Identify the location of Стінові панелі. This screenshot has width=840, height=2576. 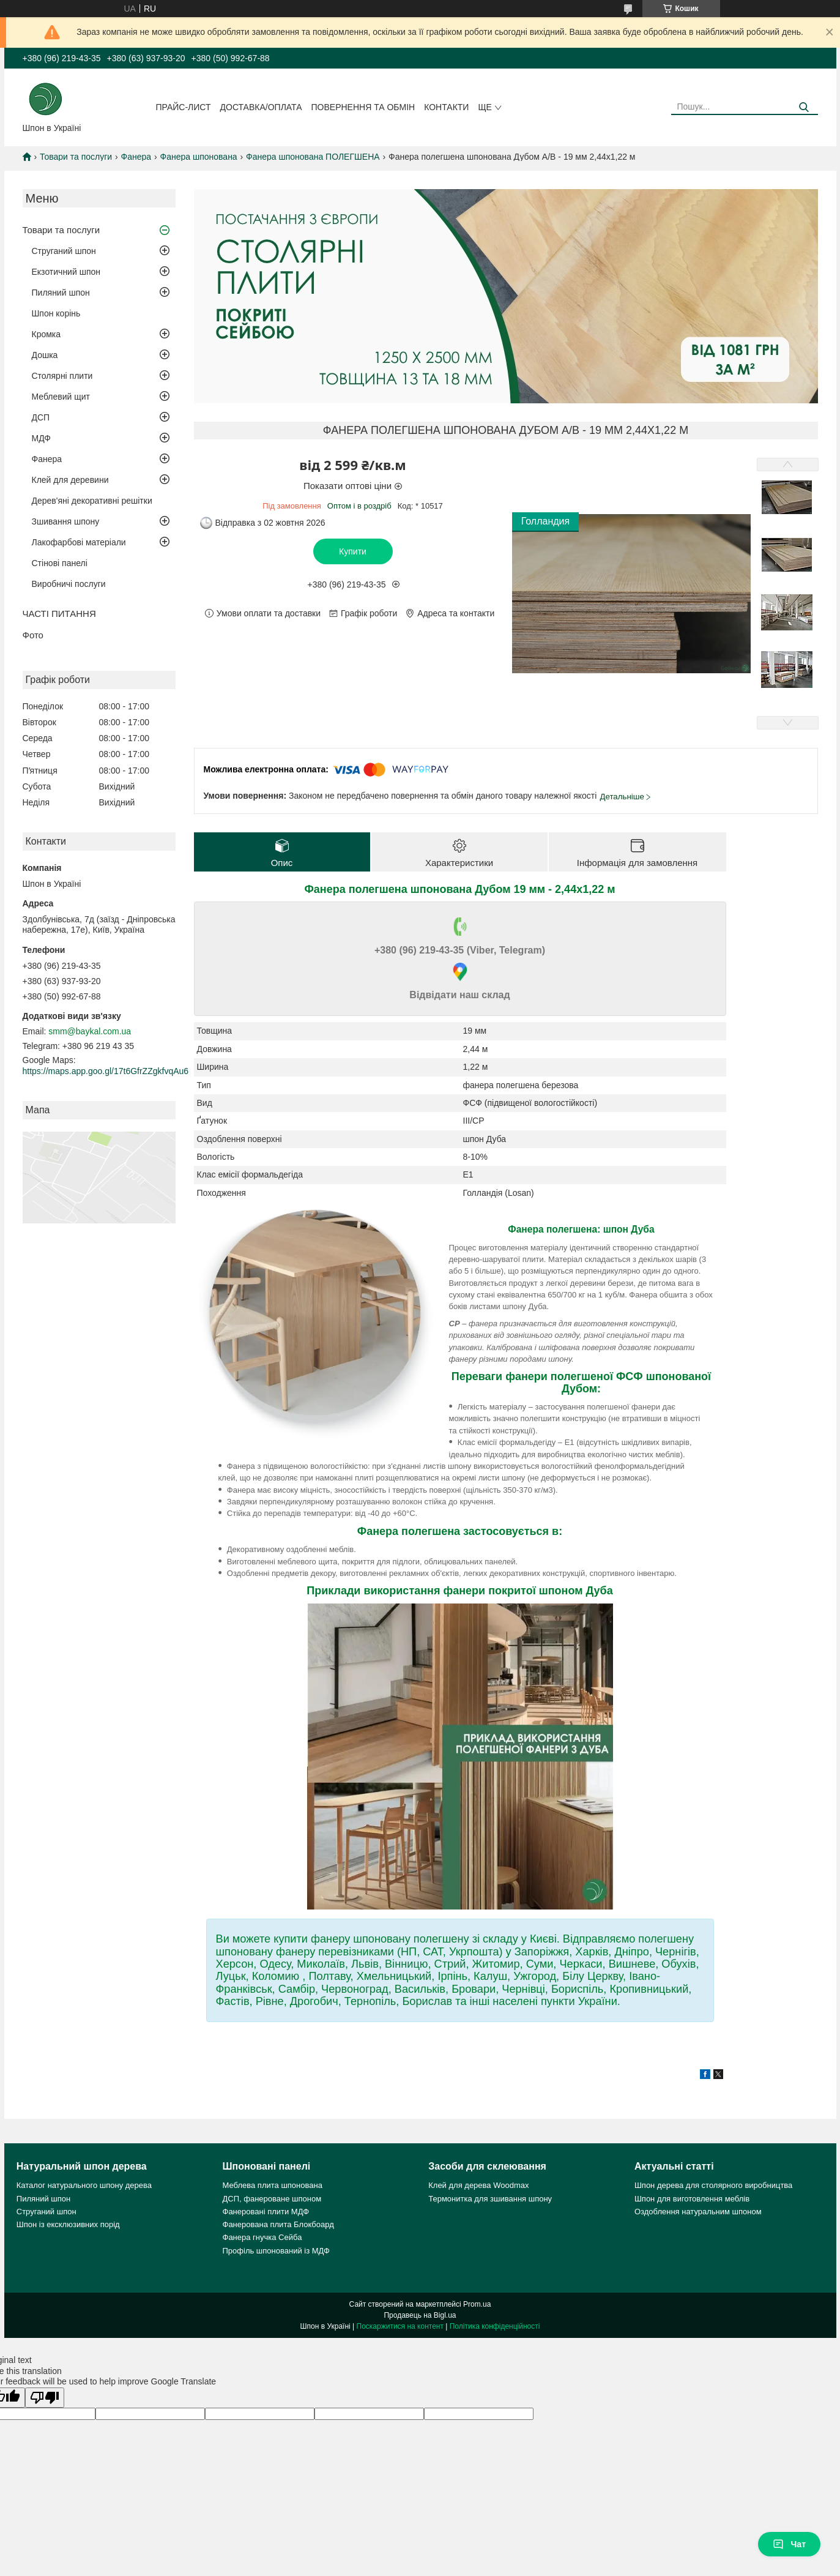
(59, 563).